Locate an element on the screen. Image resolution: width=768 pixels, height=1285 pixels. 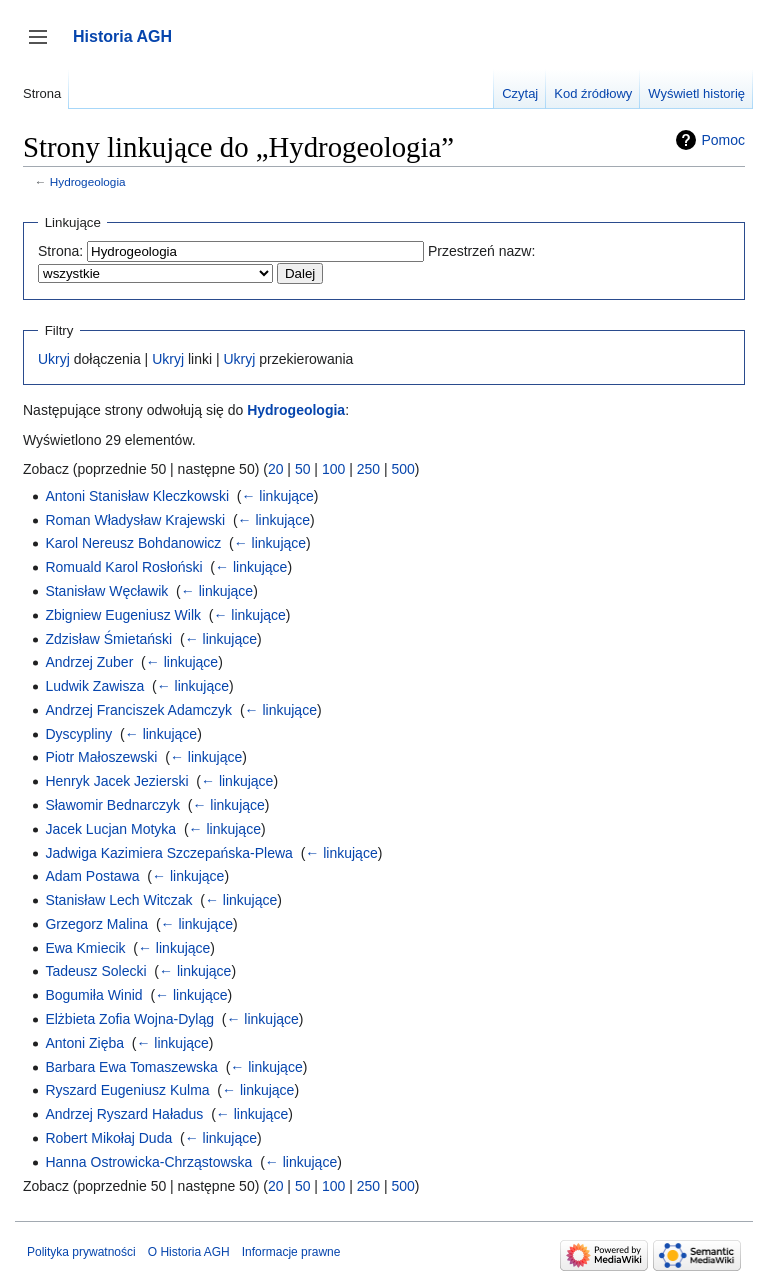
O Historia AGH is located at coordinates (189, 1252).